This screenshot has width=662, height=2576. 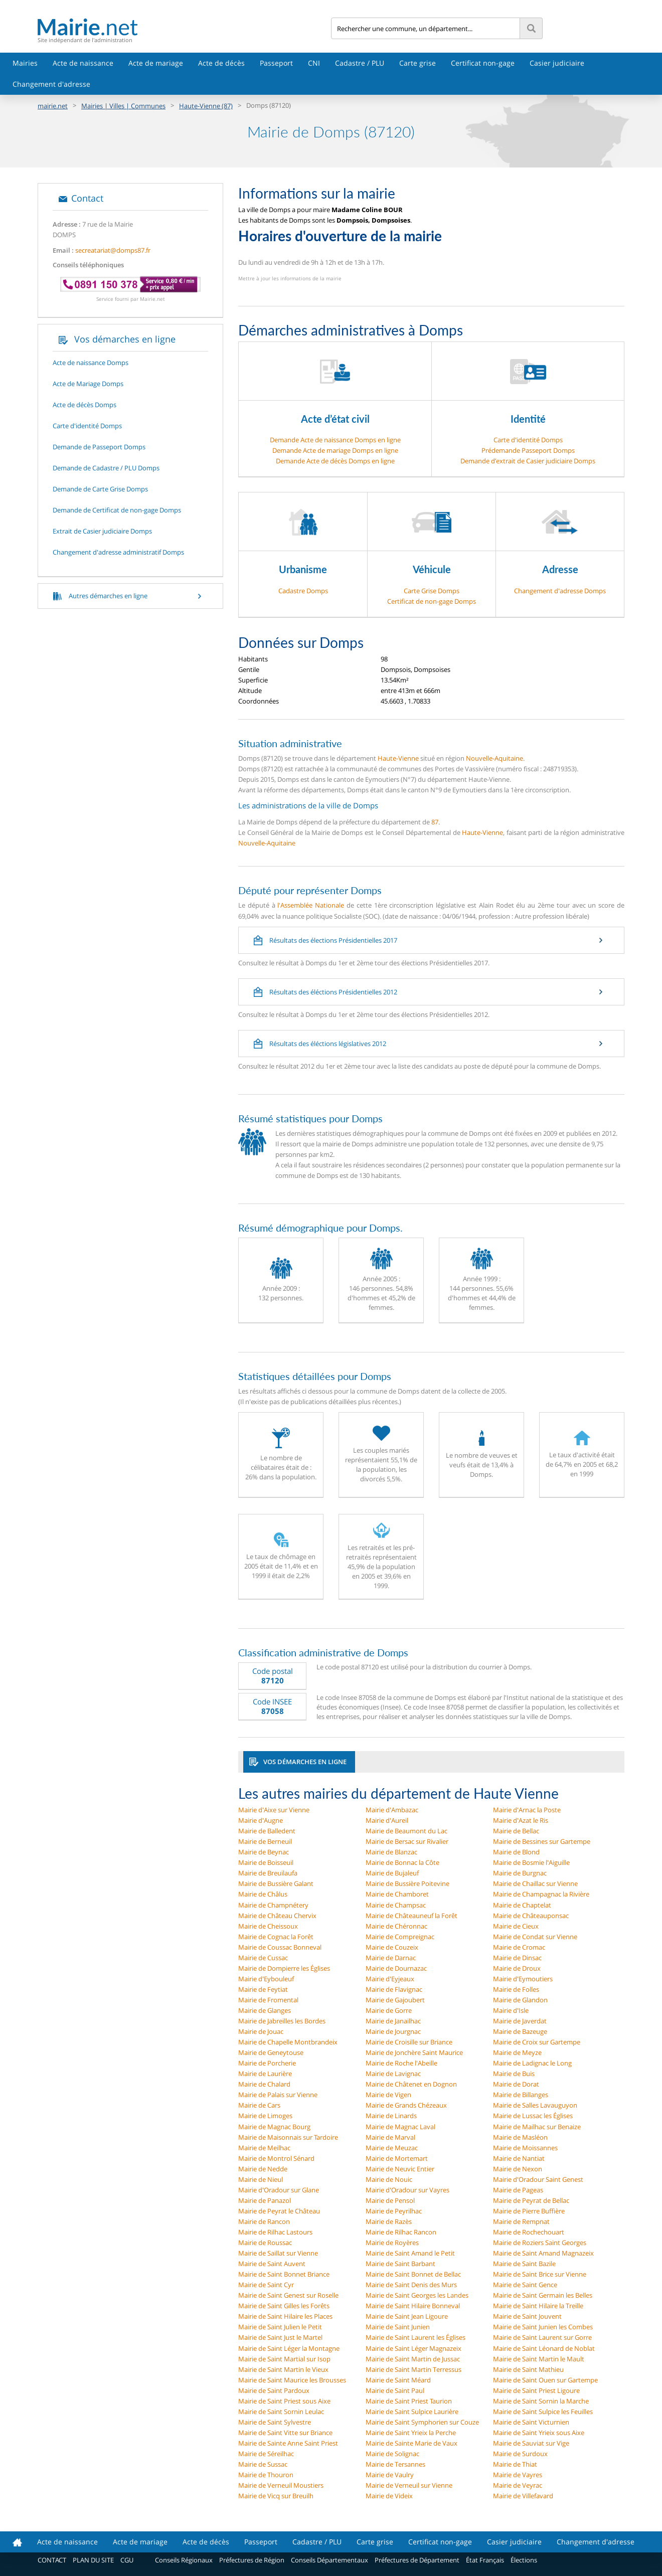 What do you see at coordinates (265, 2474) in the screenshot?
I see `Mairie de Thouron` at bounding box center [265, 2474].